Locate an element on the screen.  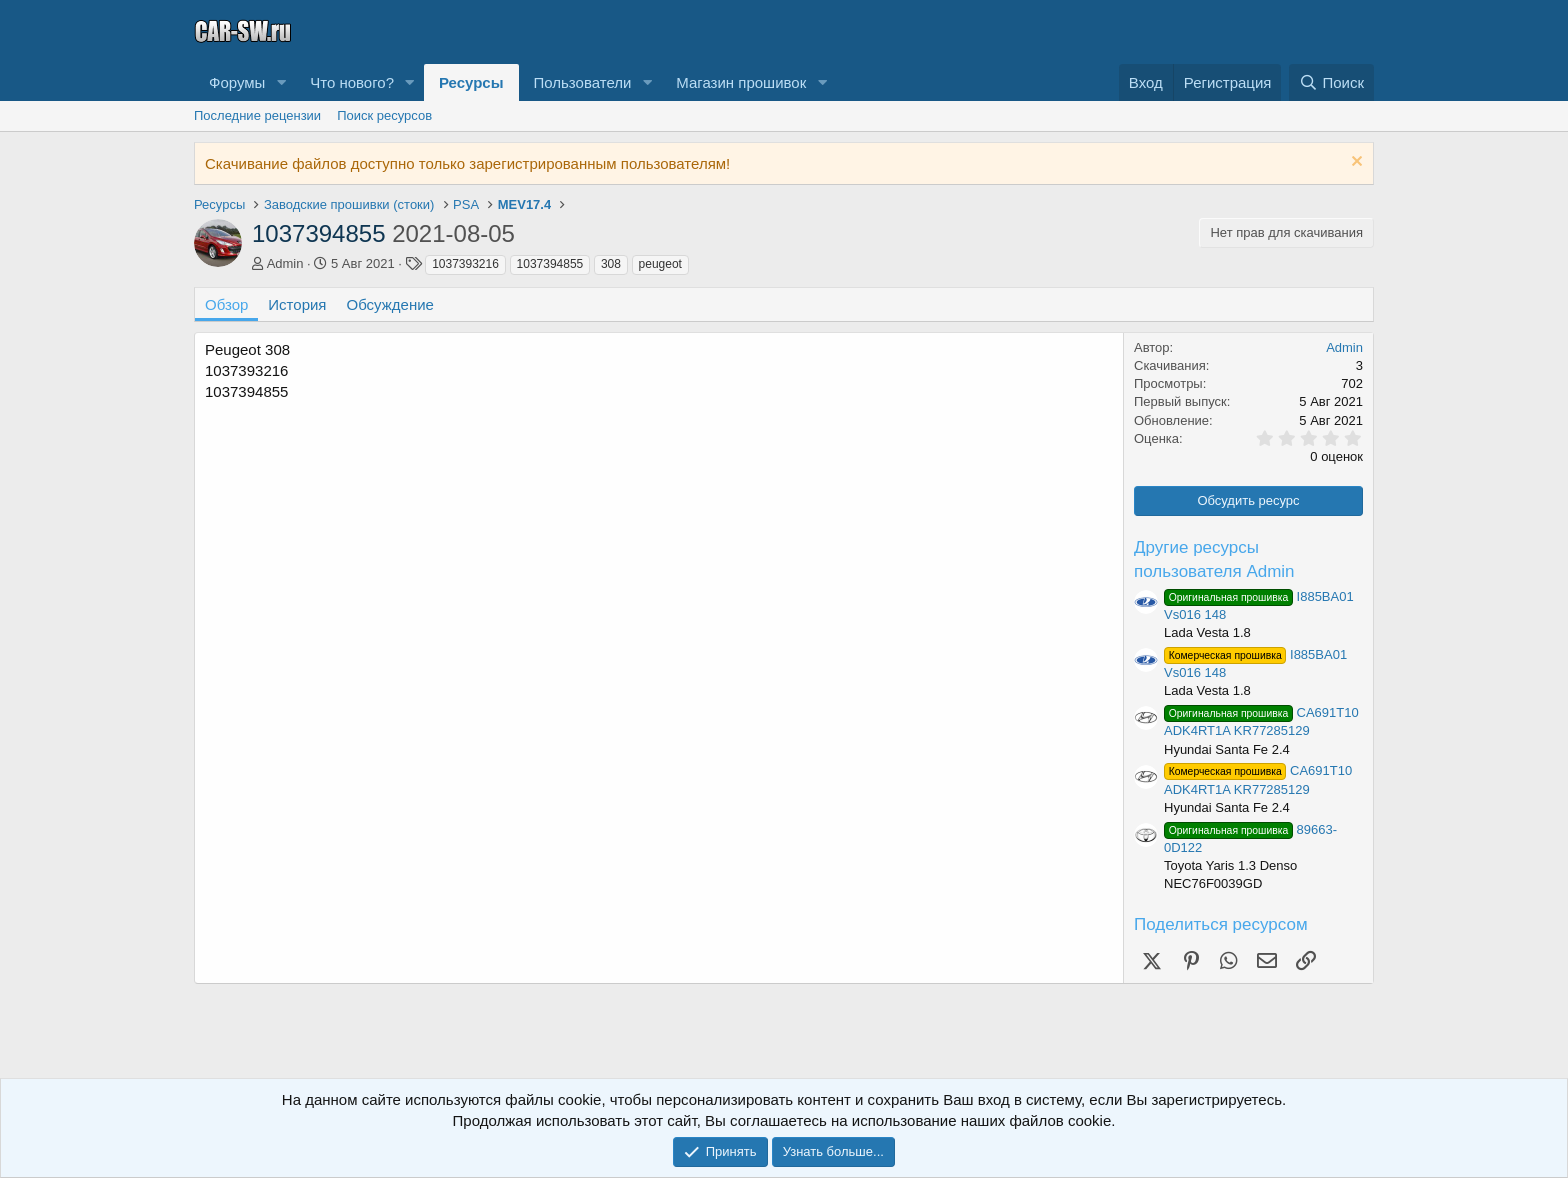
Обзор is located at coordinates (226, 304).